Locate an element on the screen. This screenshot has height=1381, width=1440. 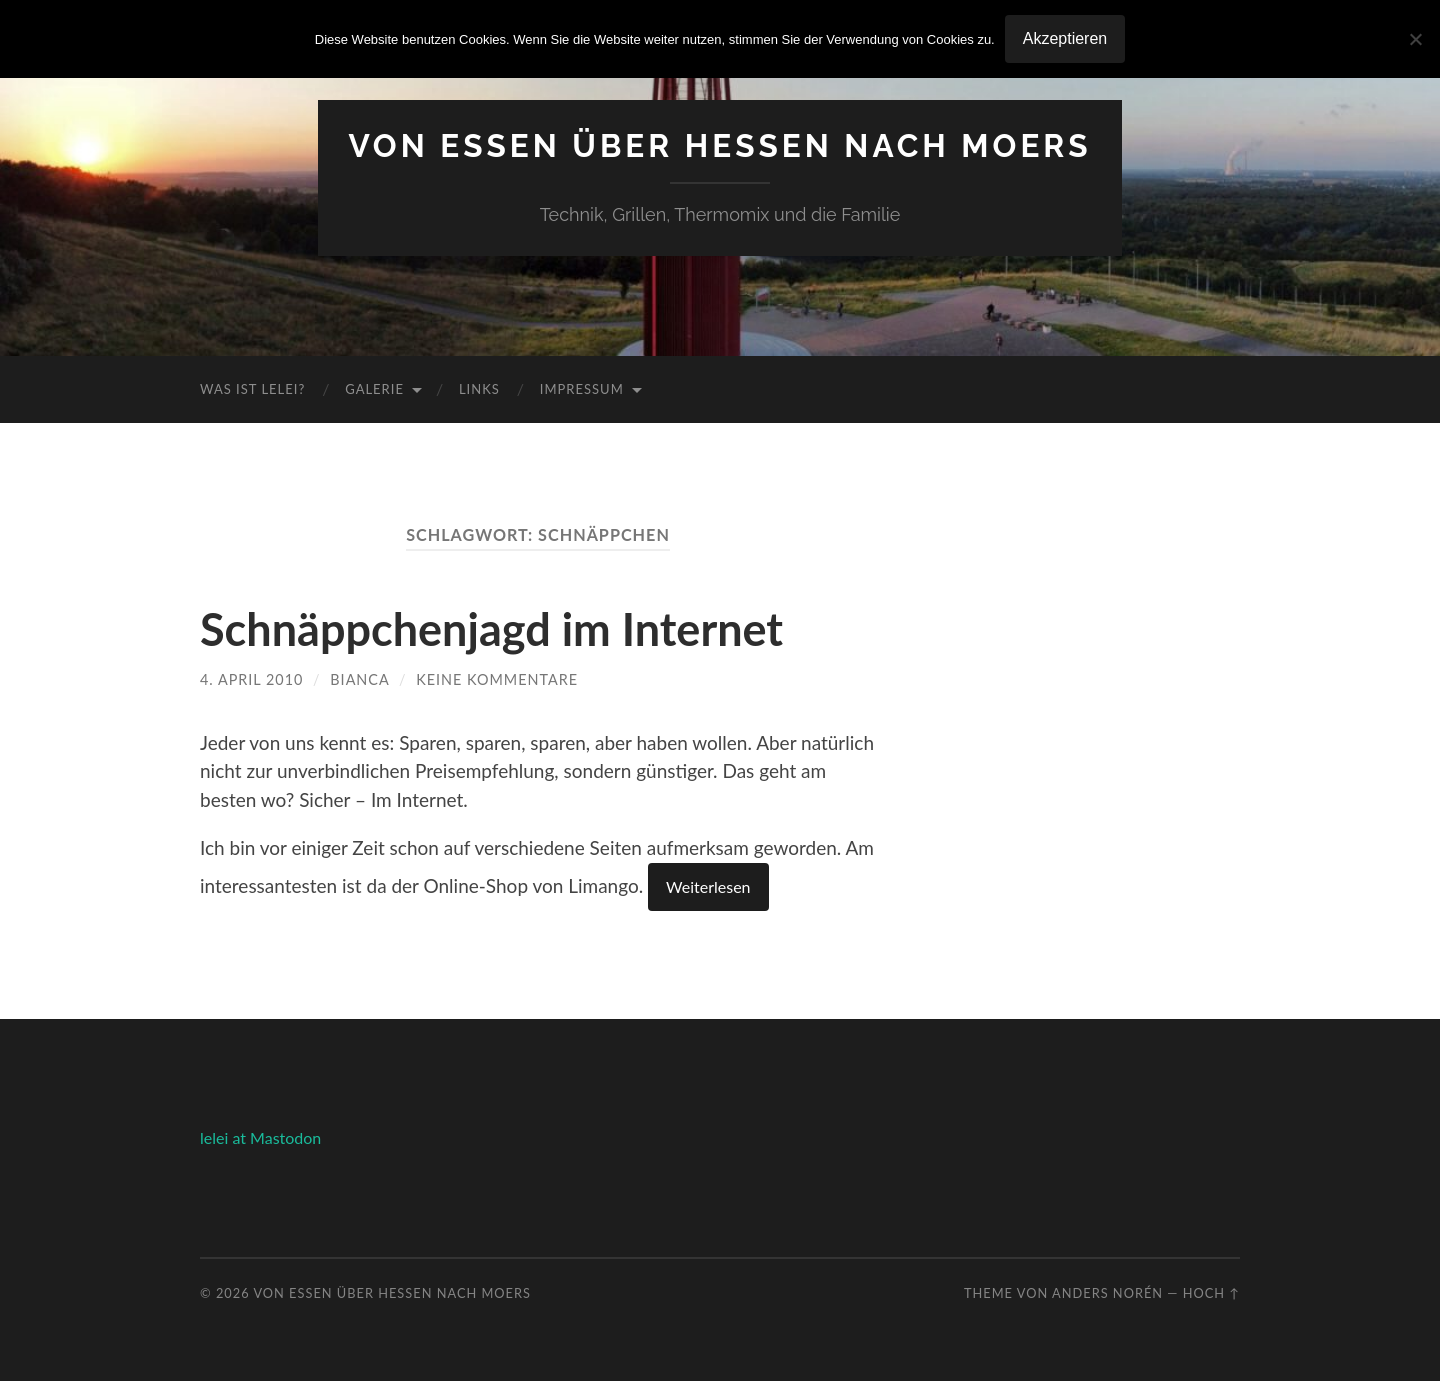
lelei at Mastodon is located at coordinates (260, 1137).